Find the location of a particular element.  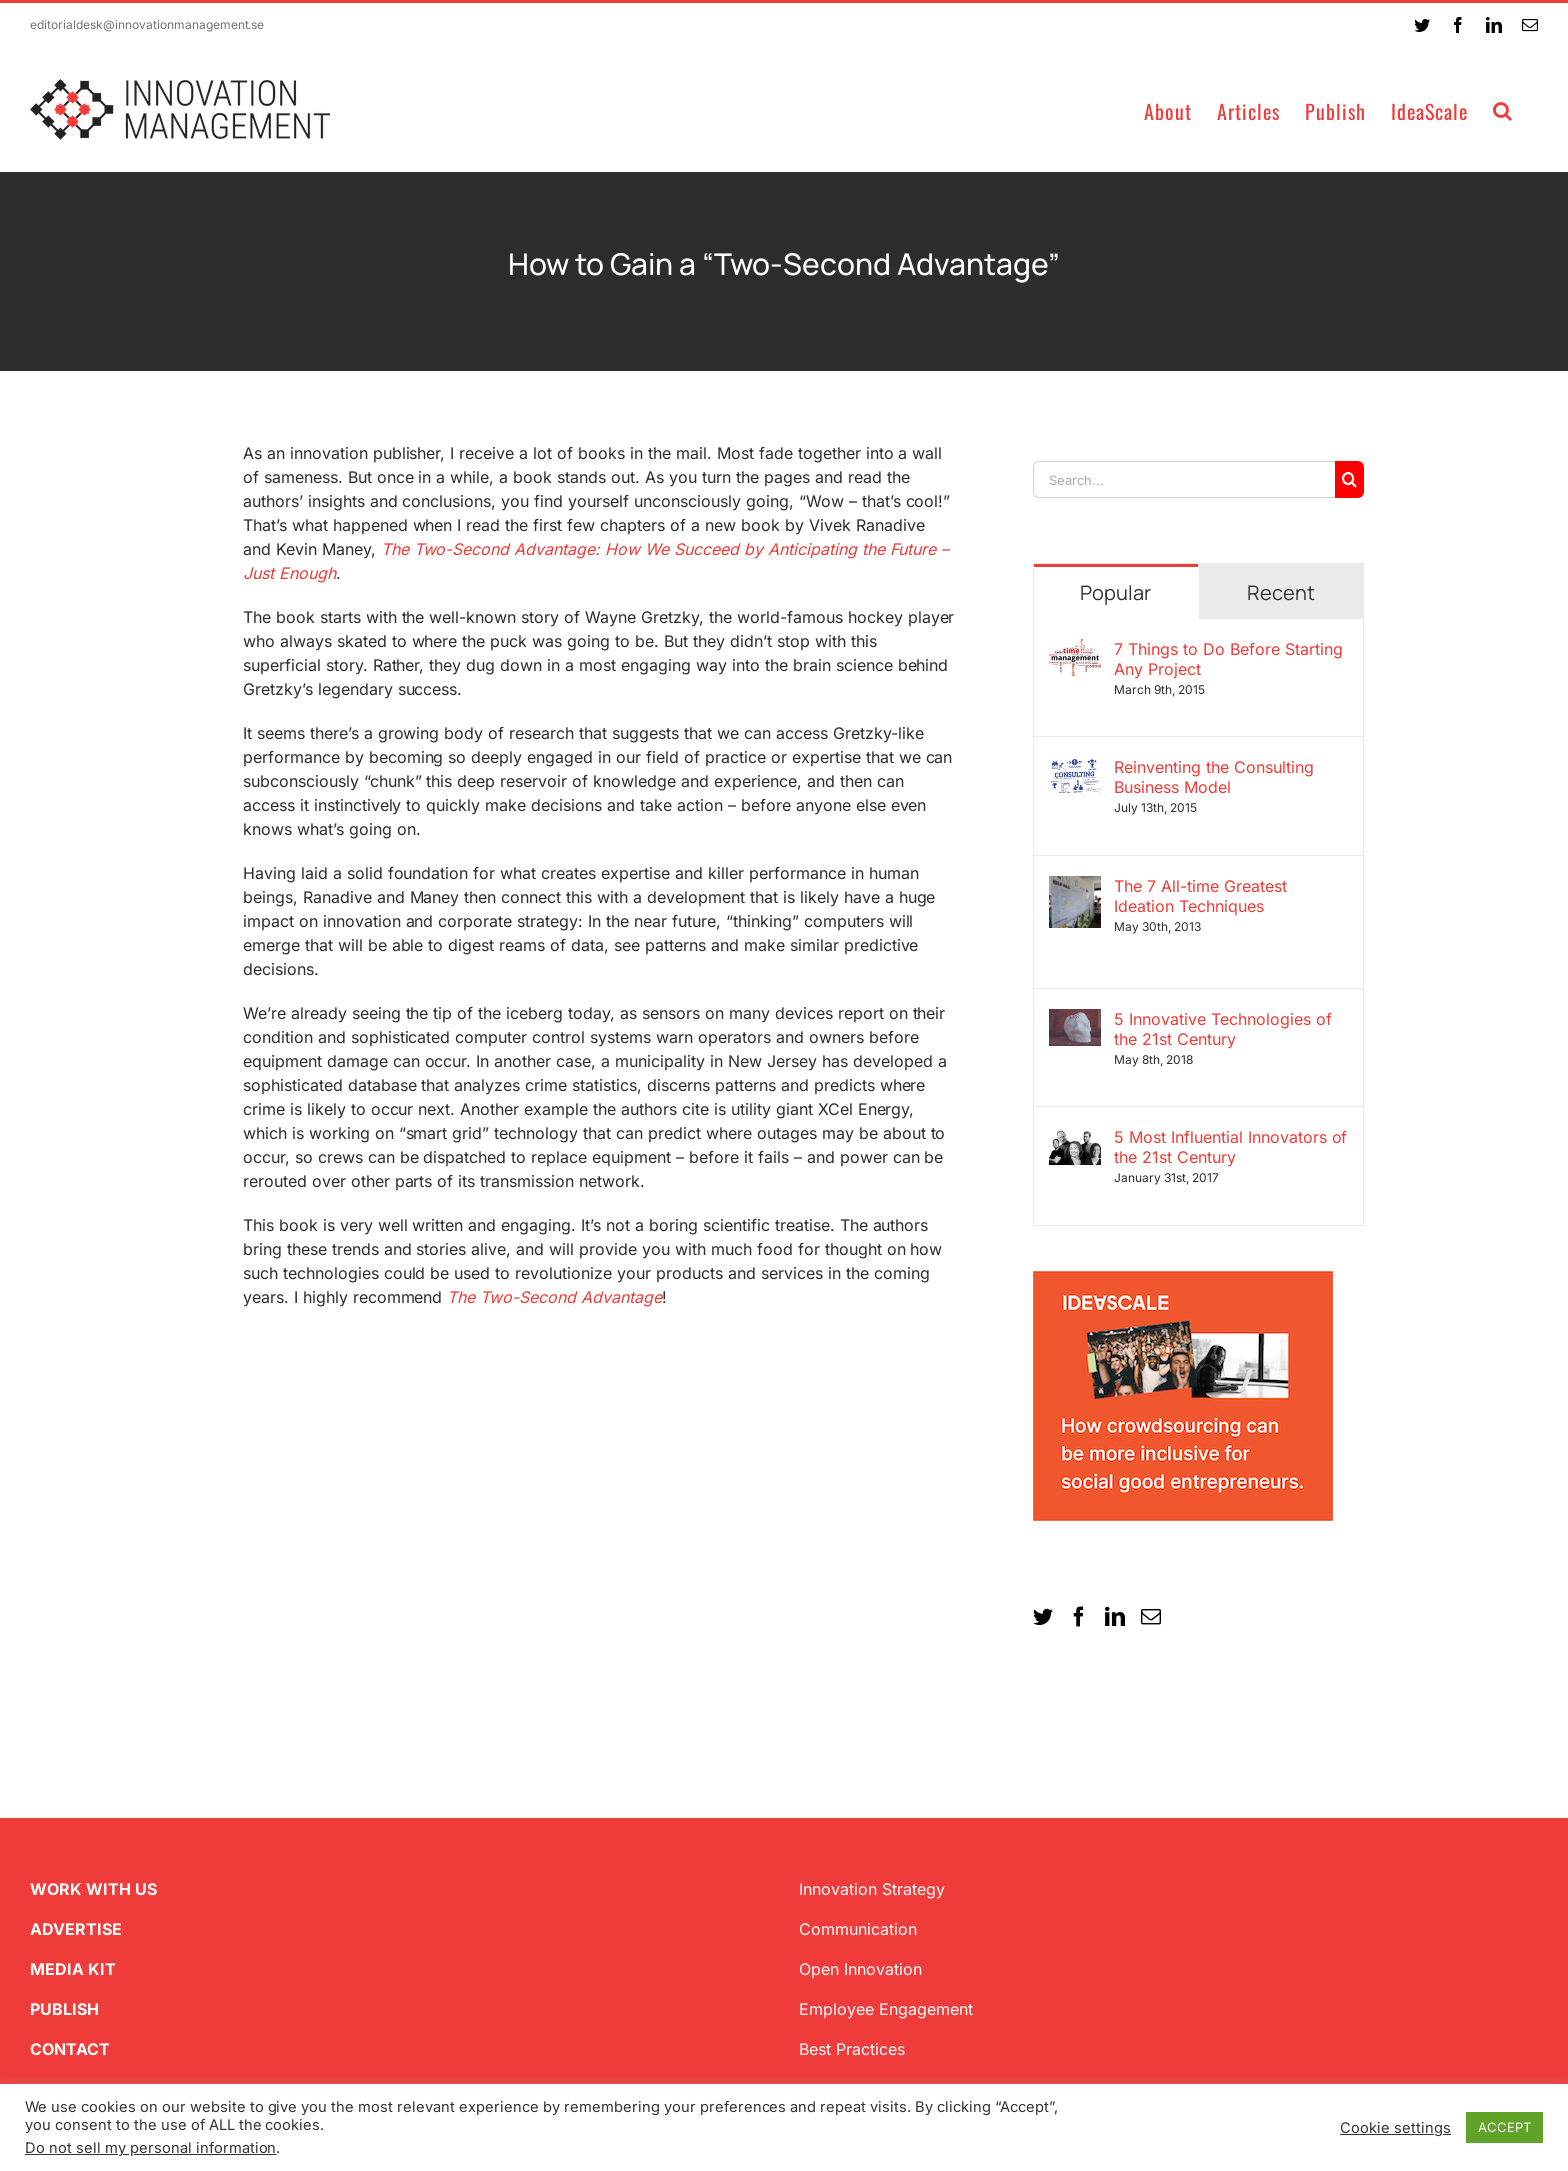

7 Things to Do Before Starting Any Project is located at coordinates (1228, 659).